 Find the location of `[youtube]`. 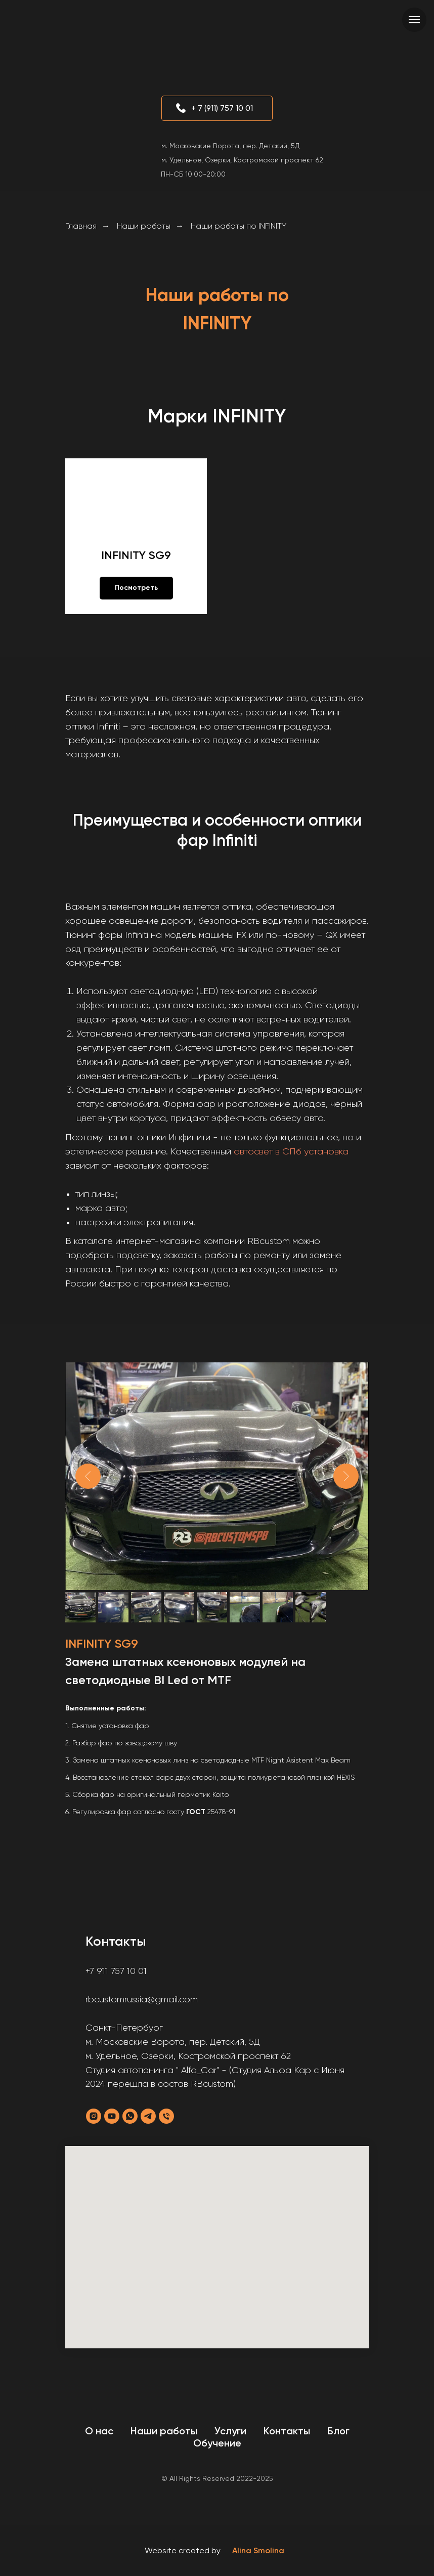

[youtube] is located at coordinates (111, 2116).